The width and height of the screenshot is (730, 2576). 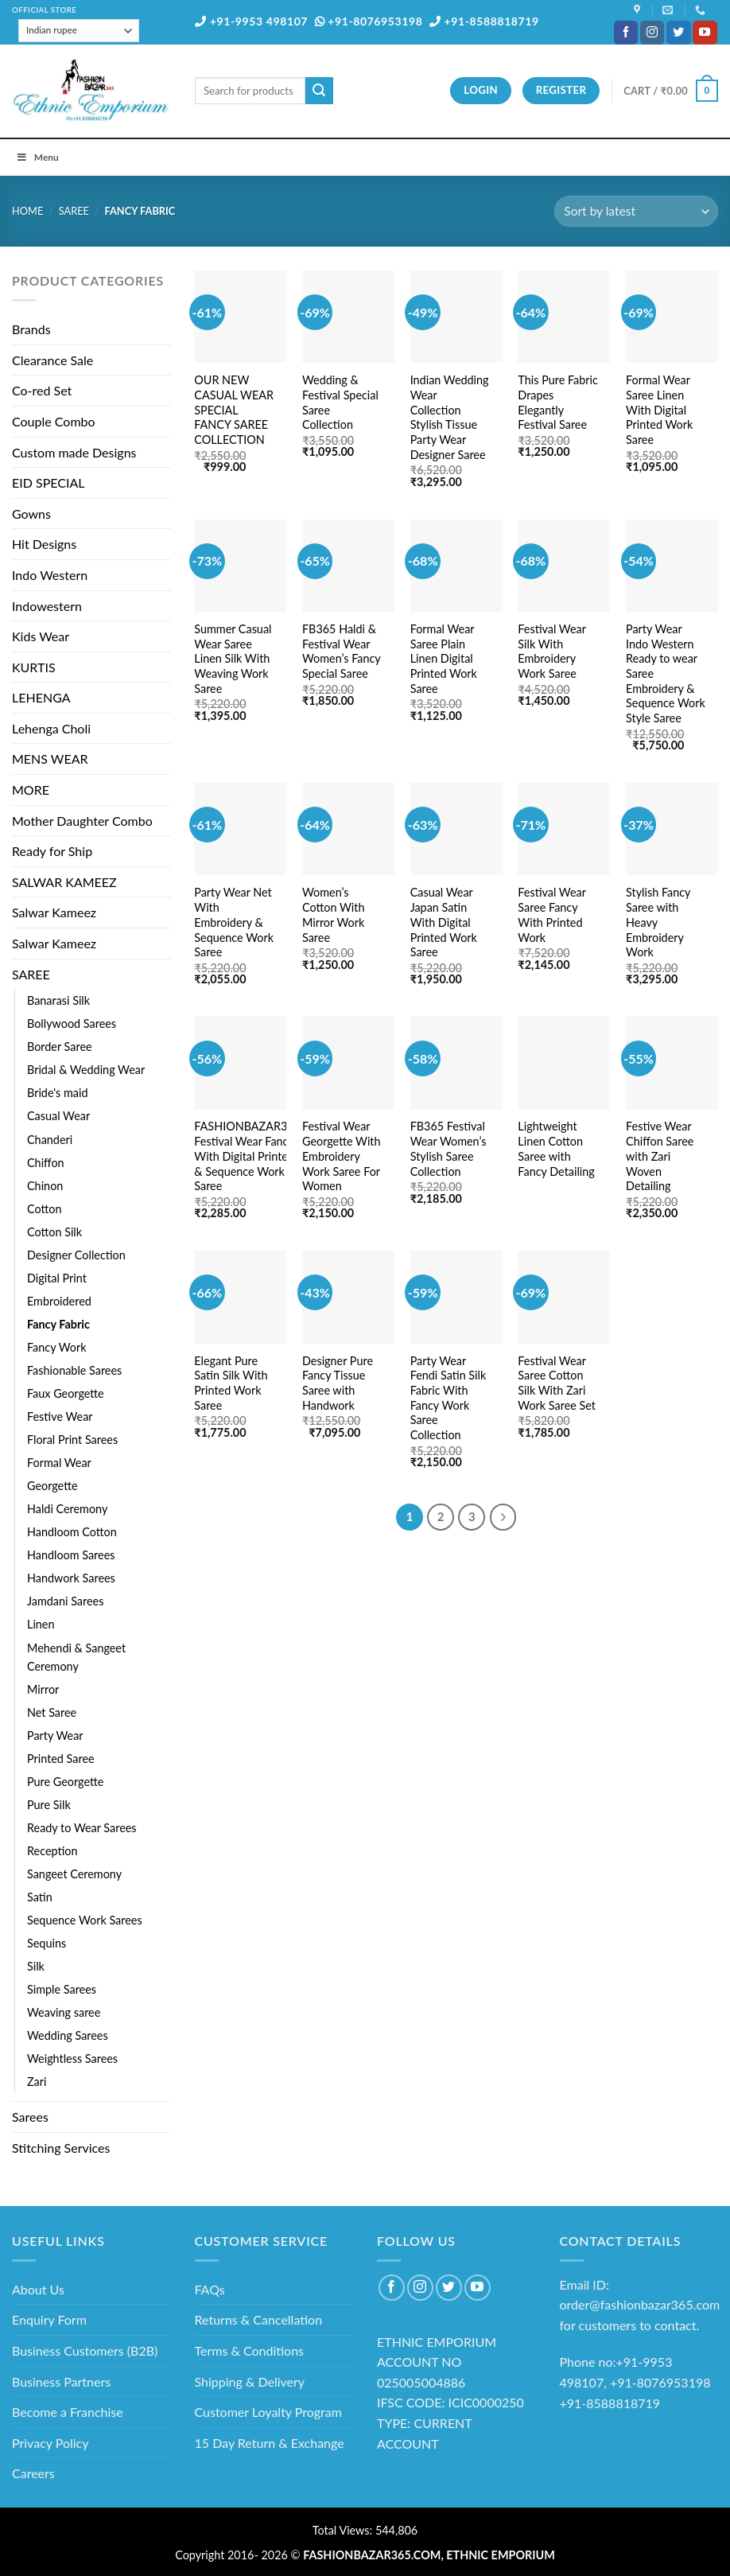 I want to click on Net Saree, so click(x=51, y=1712).